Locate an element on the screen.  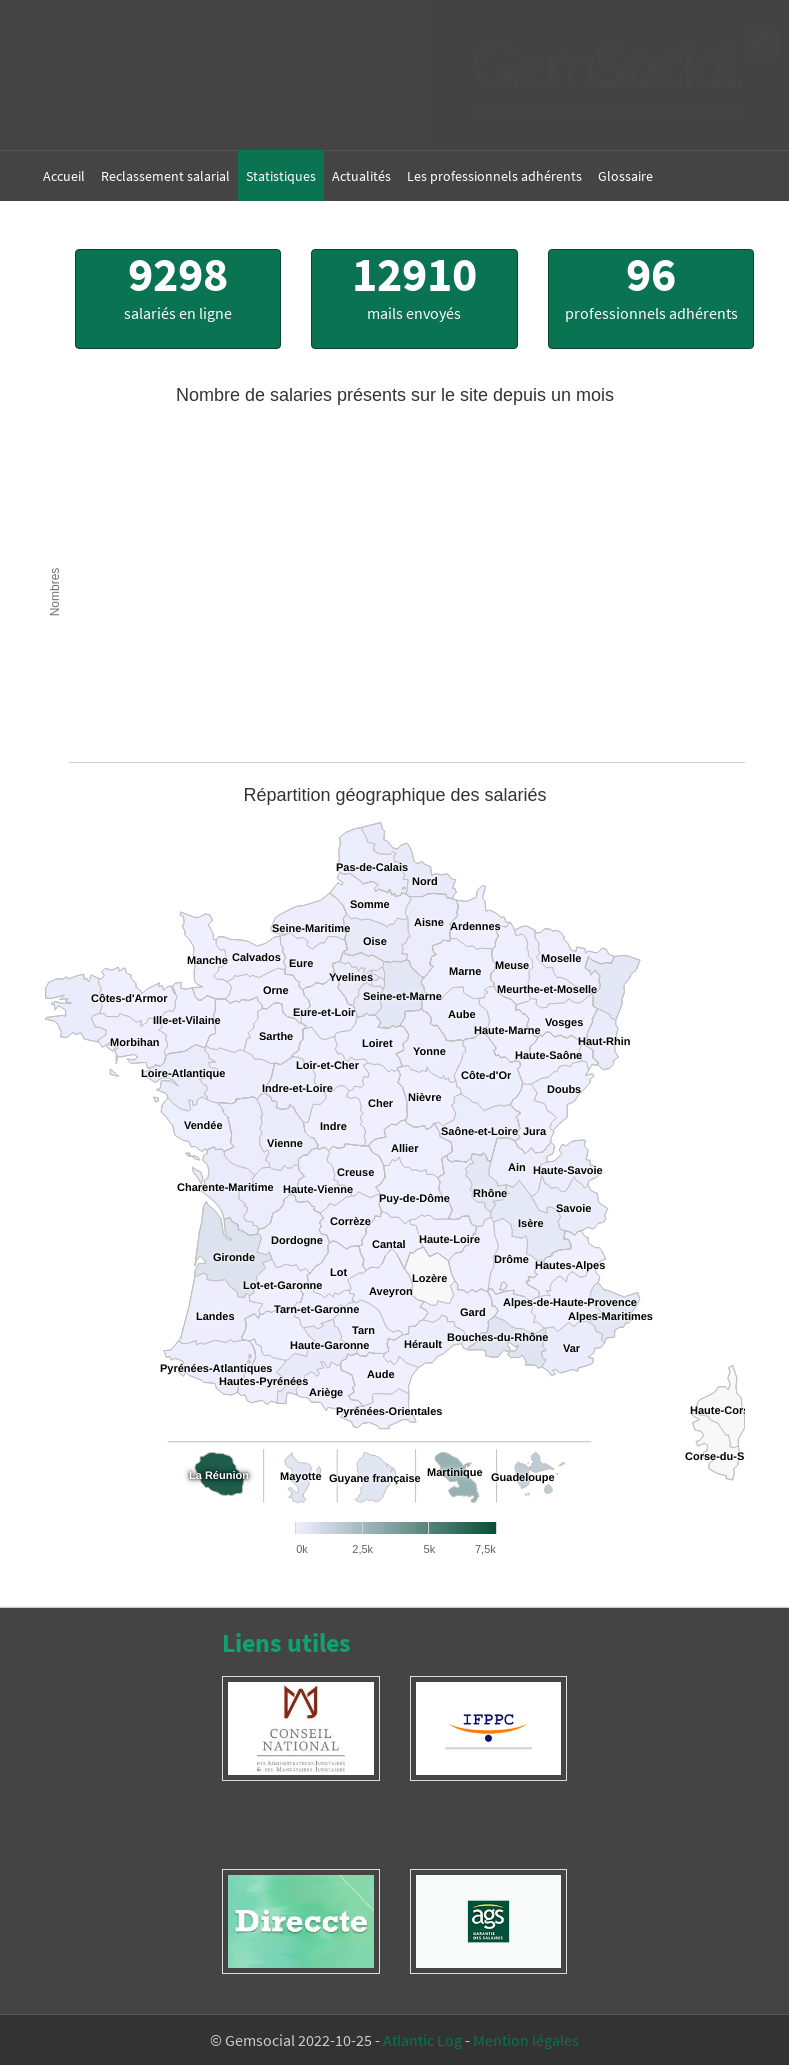
Reclassement salarial is located at coordinates (165, 176).